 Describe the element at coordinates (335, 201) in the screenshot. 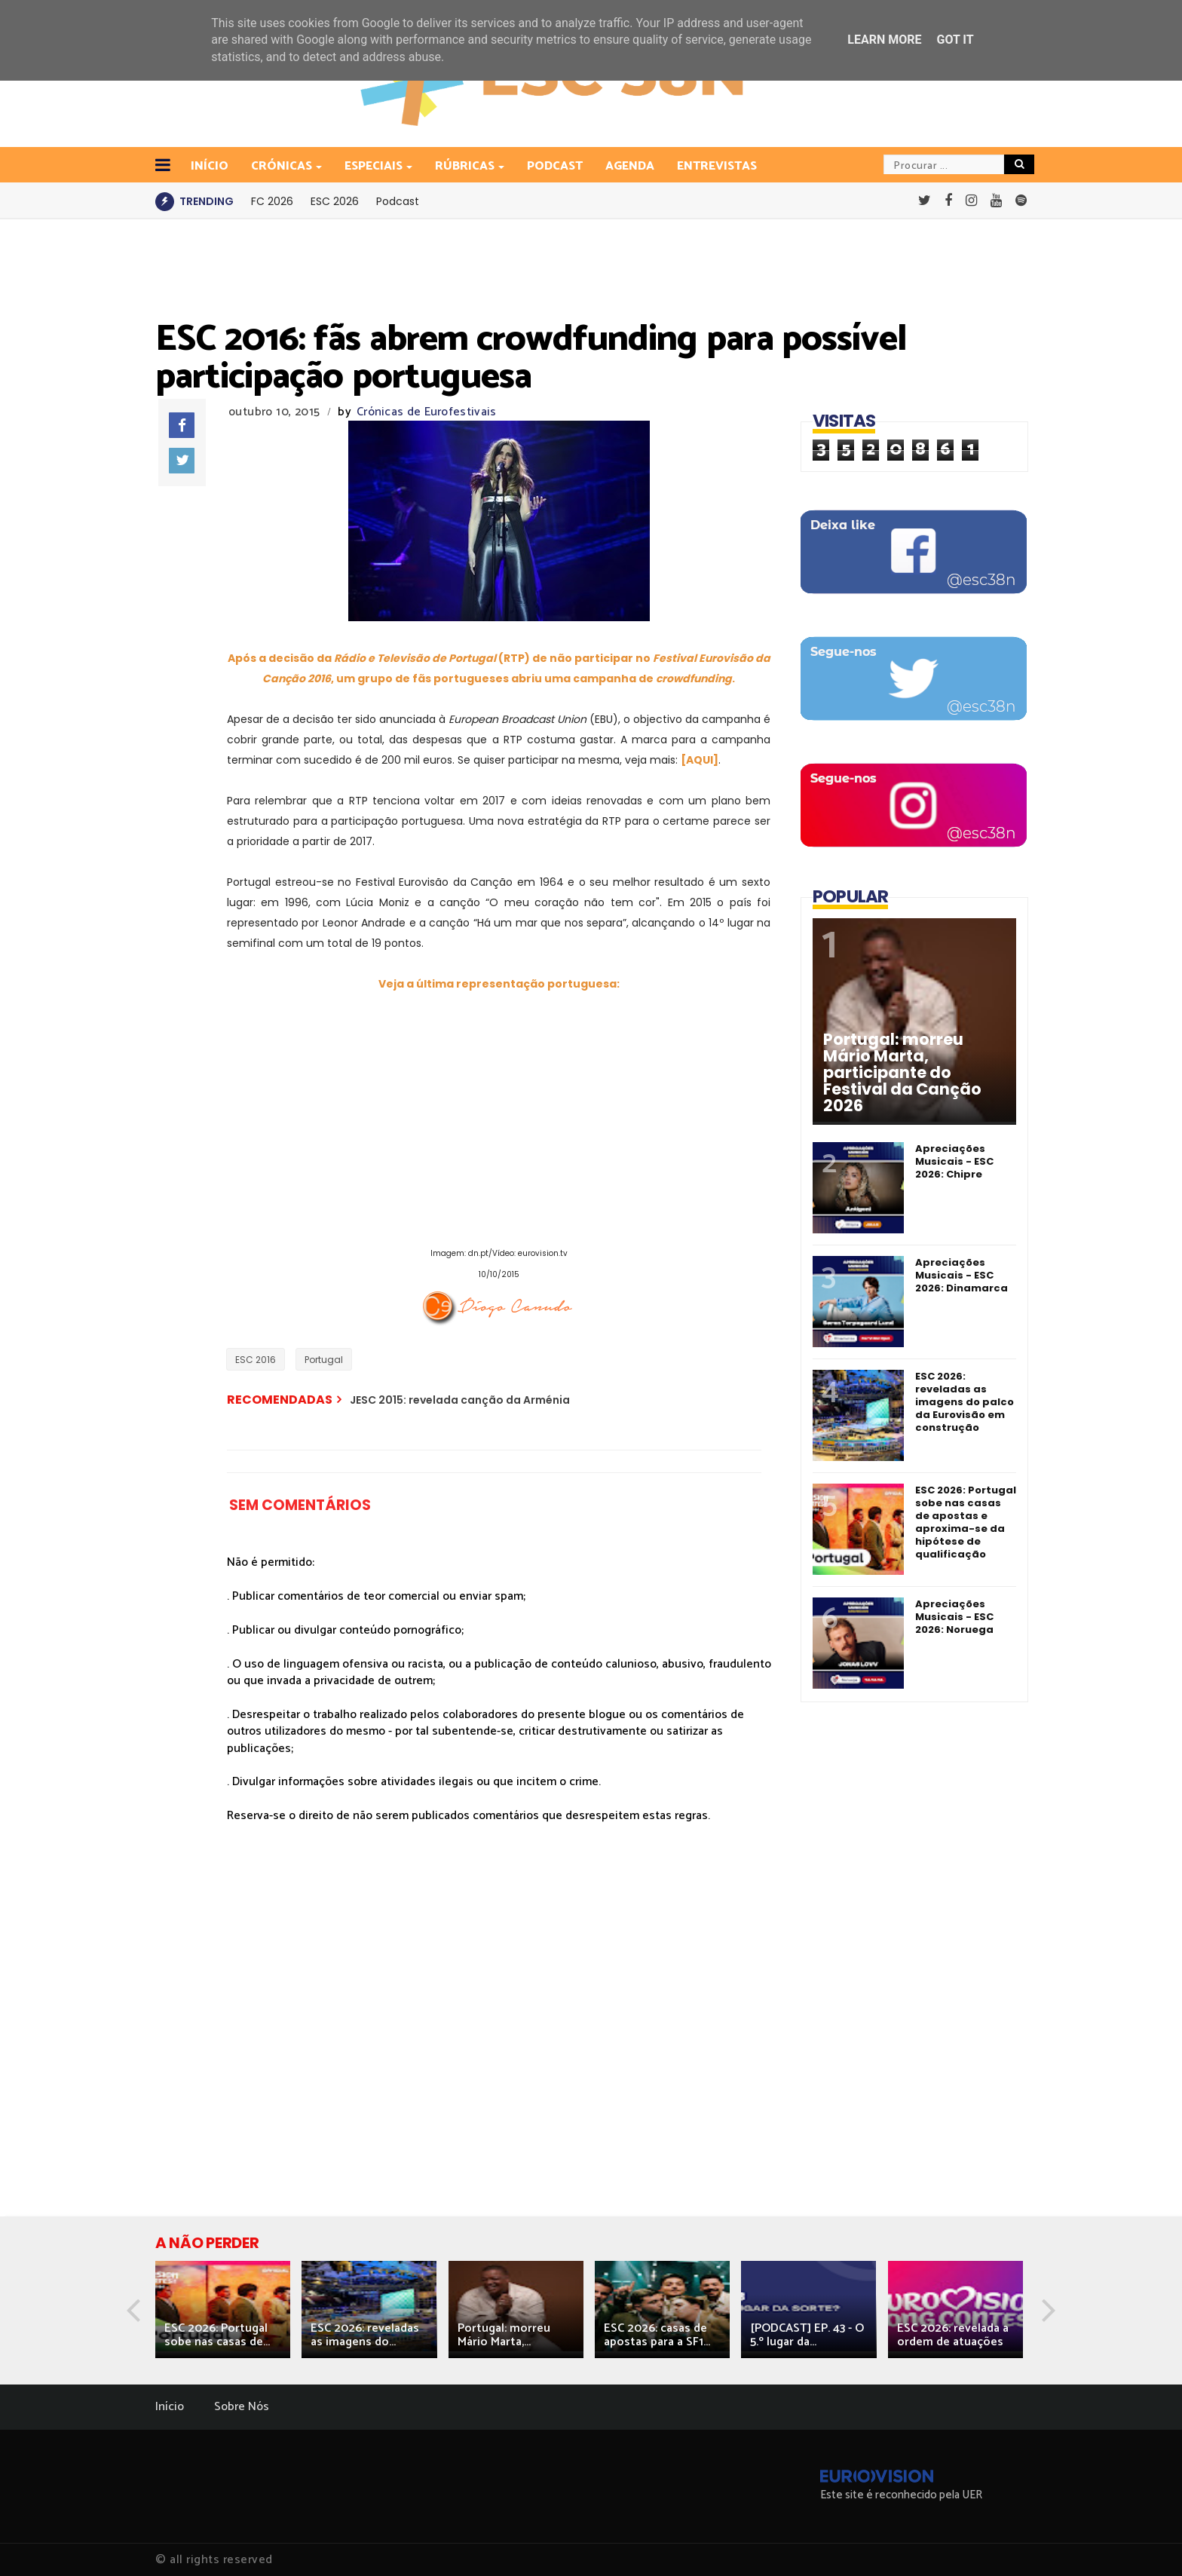

I see `ESC 2026` at that location.